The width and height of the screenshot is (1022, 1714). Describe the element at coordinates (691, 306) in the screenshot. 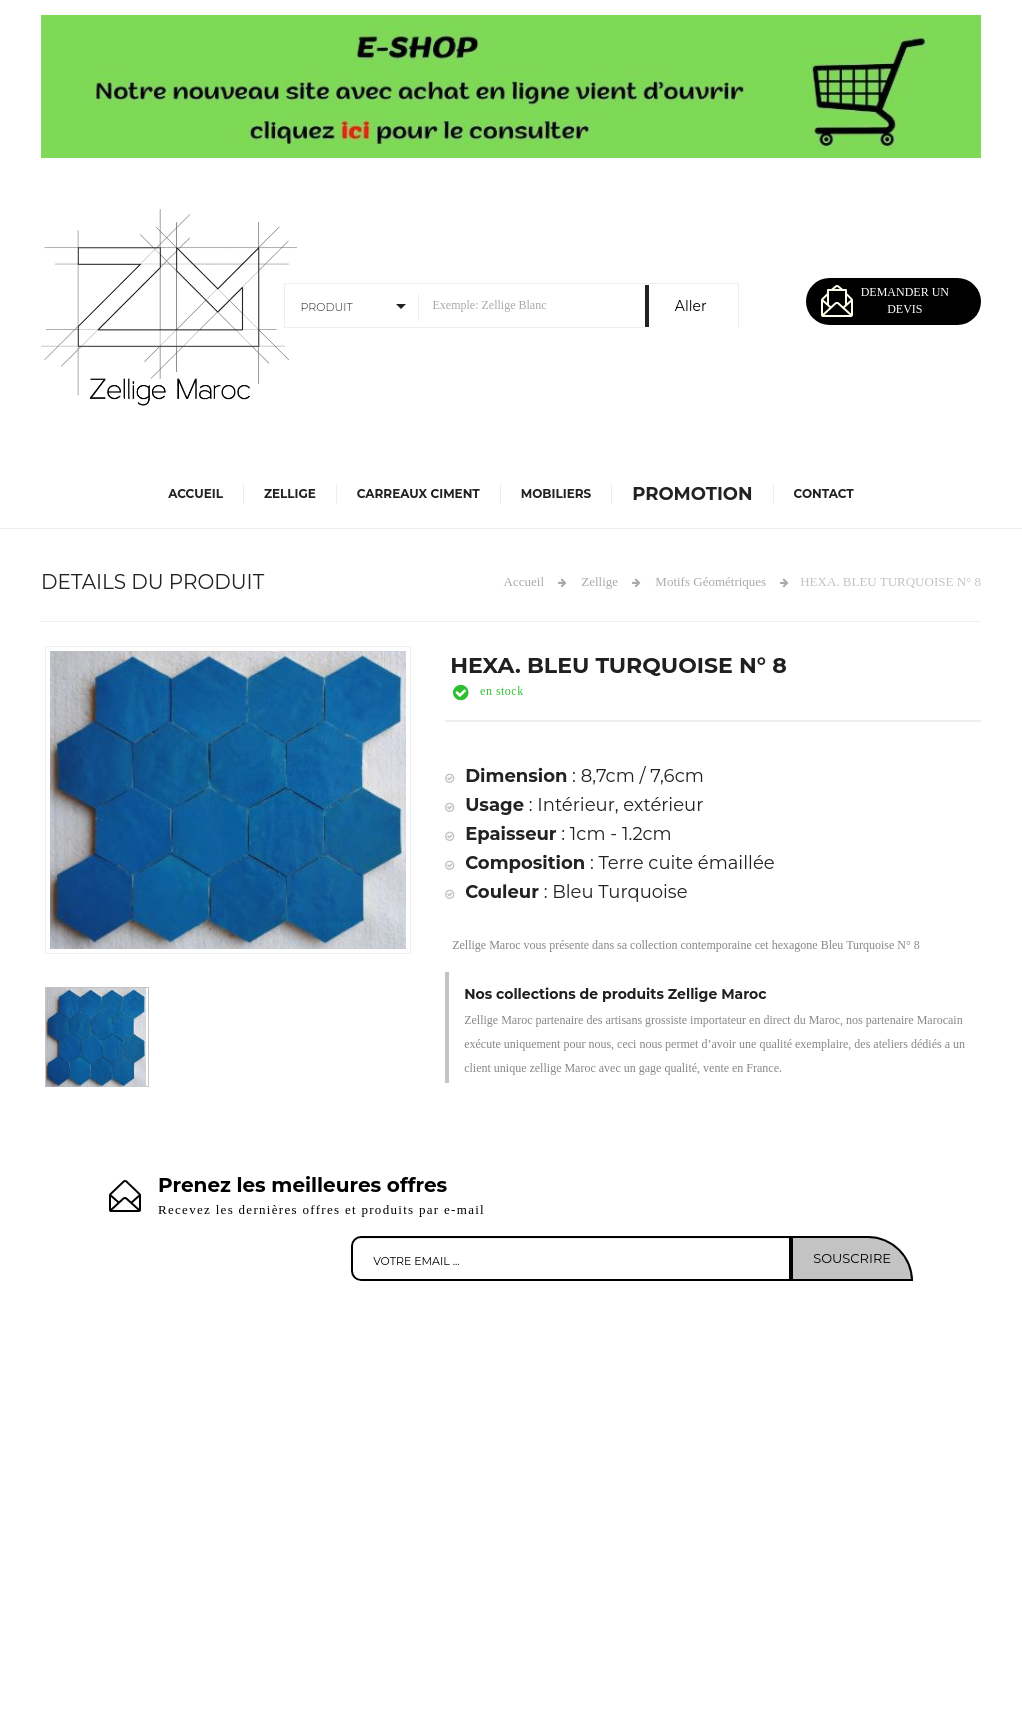

I see `Aller` at that location.